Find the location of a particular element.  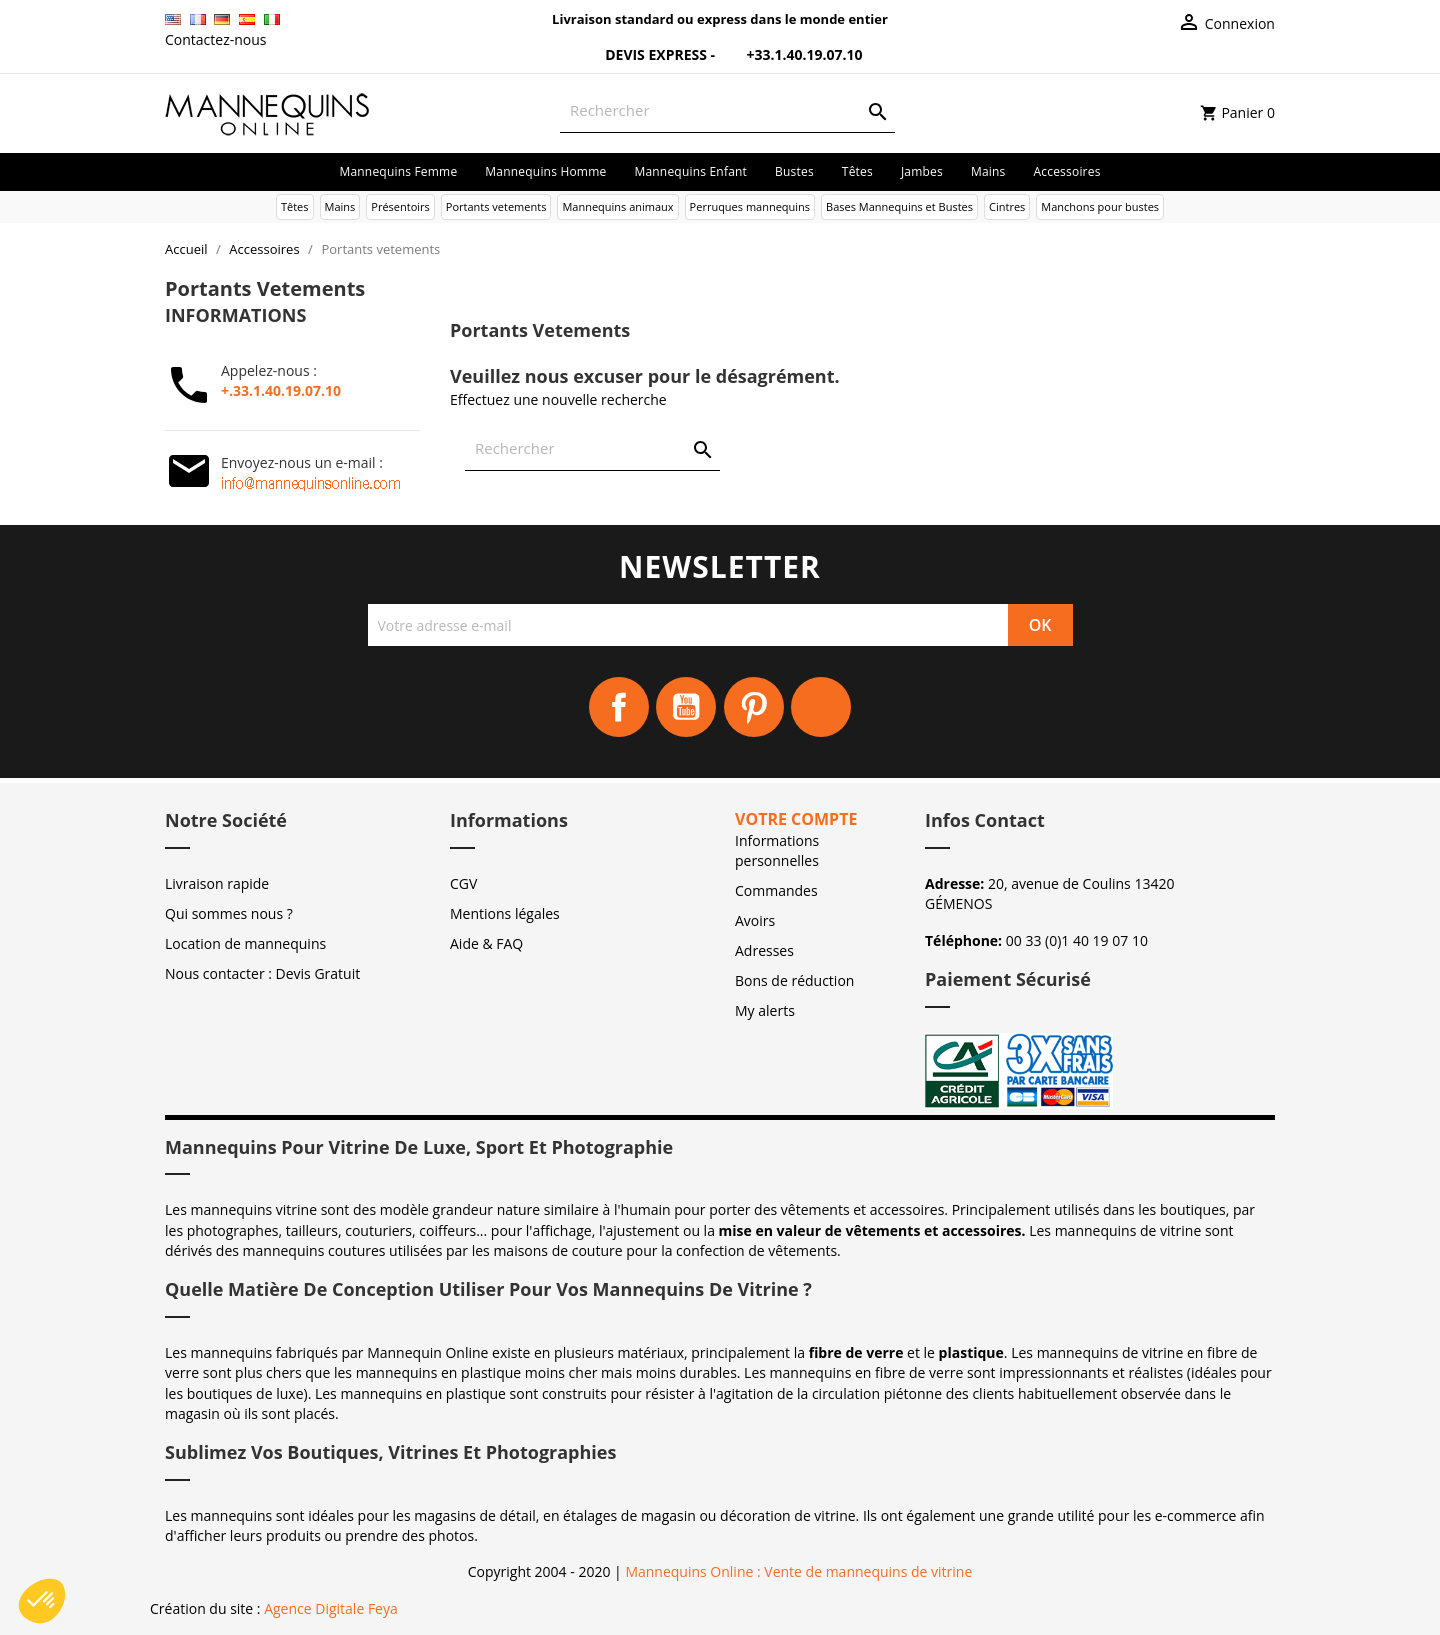

Avoirs is located at coordinates (755, 920).